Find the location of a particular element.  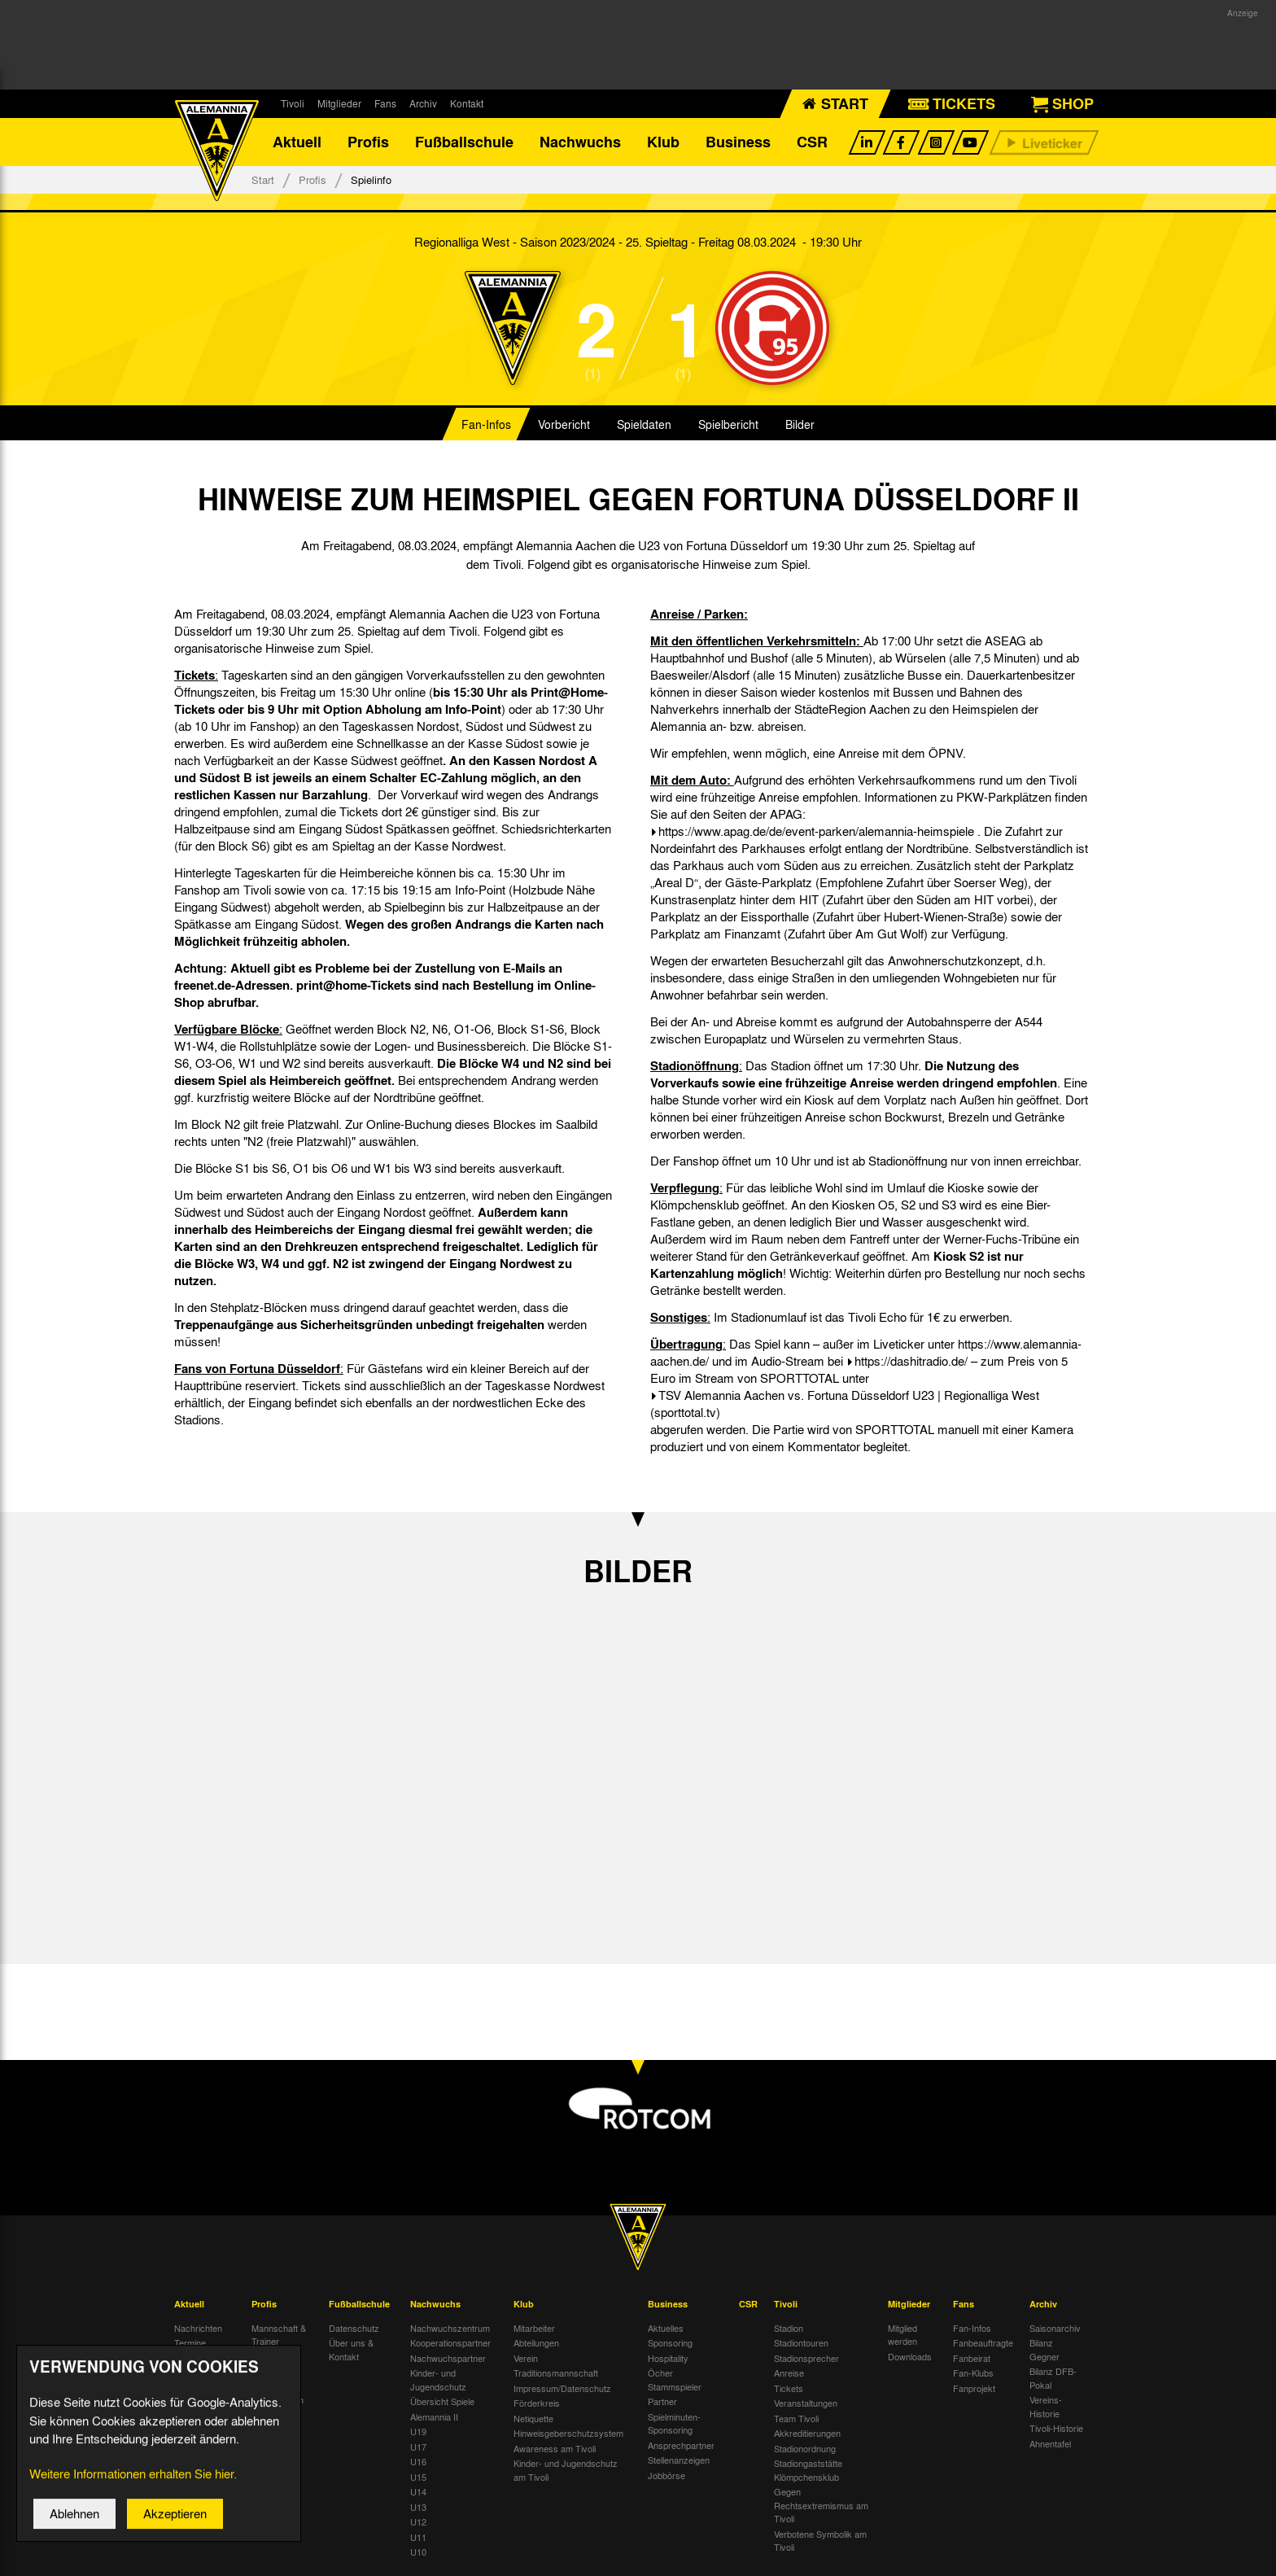

Mannschaft & Trainer is located at coordinates (278, 2336).